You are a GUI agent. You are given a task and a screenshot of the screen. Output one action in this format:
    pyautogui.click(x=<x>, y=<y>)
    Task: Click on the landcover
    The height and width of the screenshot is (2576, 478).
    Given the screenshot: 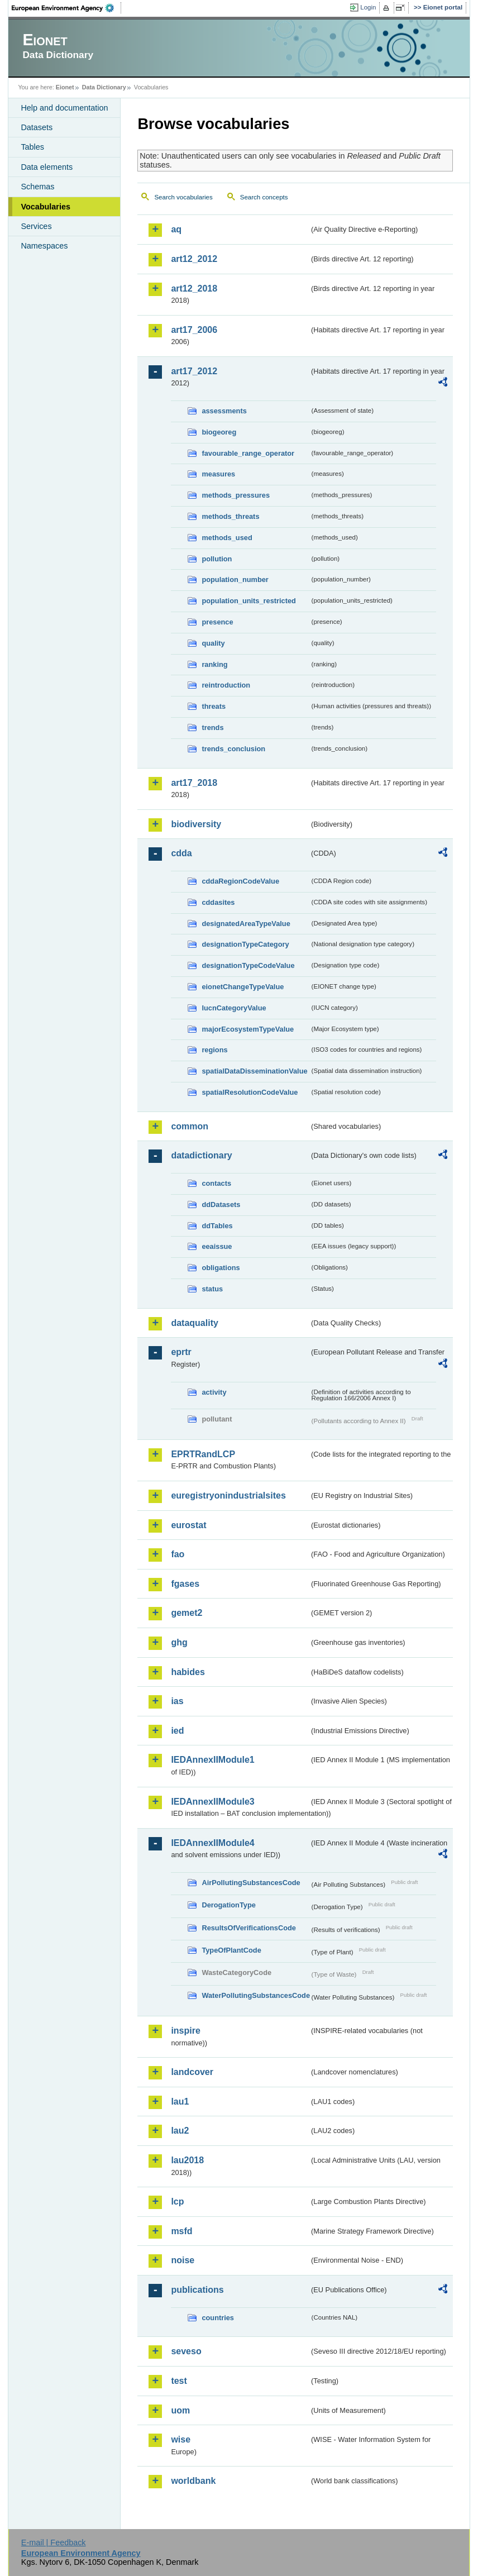 What is the action you would take?
    pyautogui.click(x=192, y=2072)
    